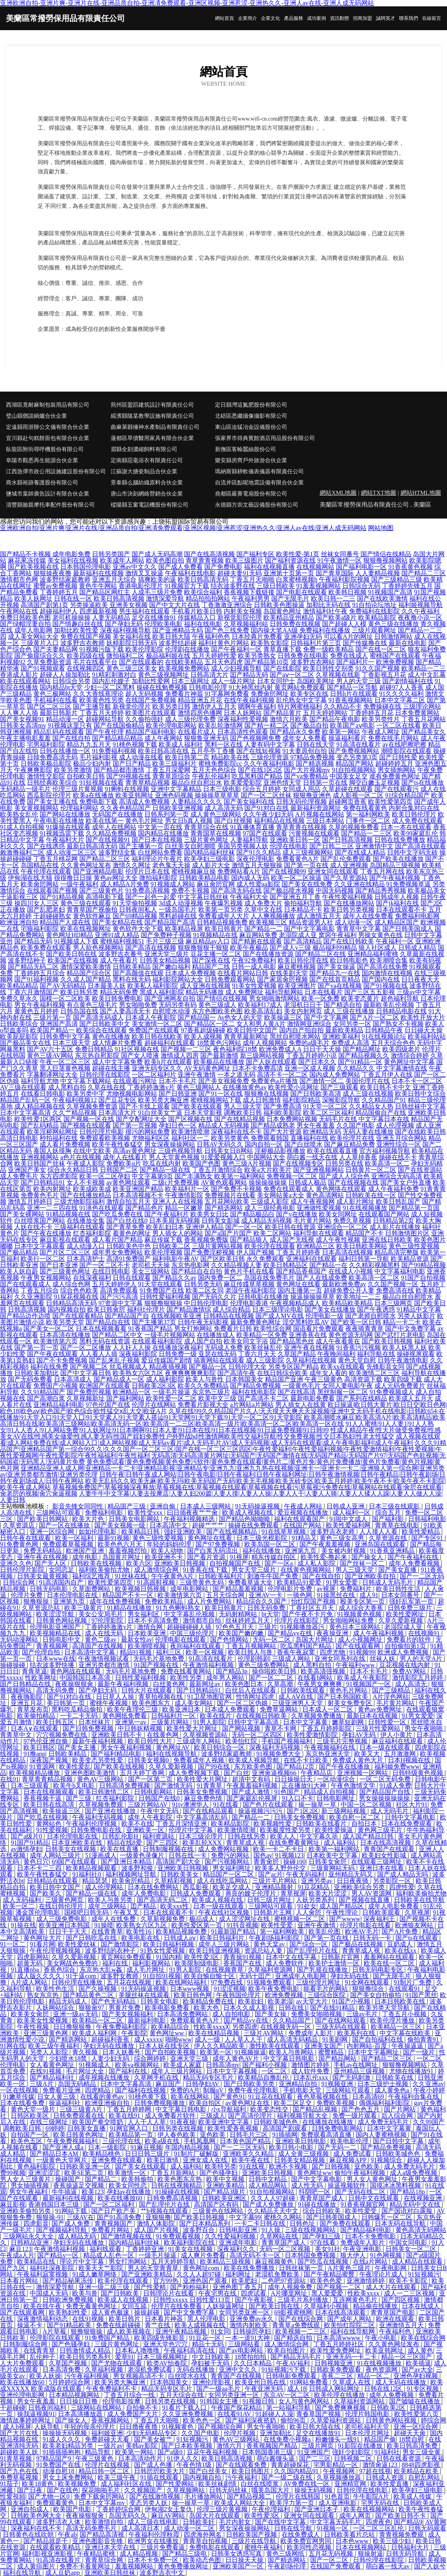 Image resolution: width=447 pixels, height=2576 pixels. I want to click on 91成人免费, so click(395, 1785).